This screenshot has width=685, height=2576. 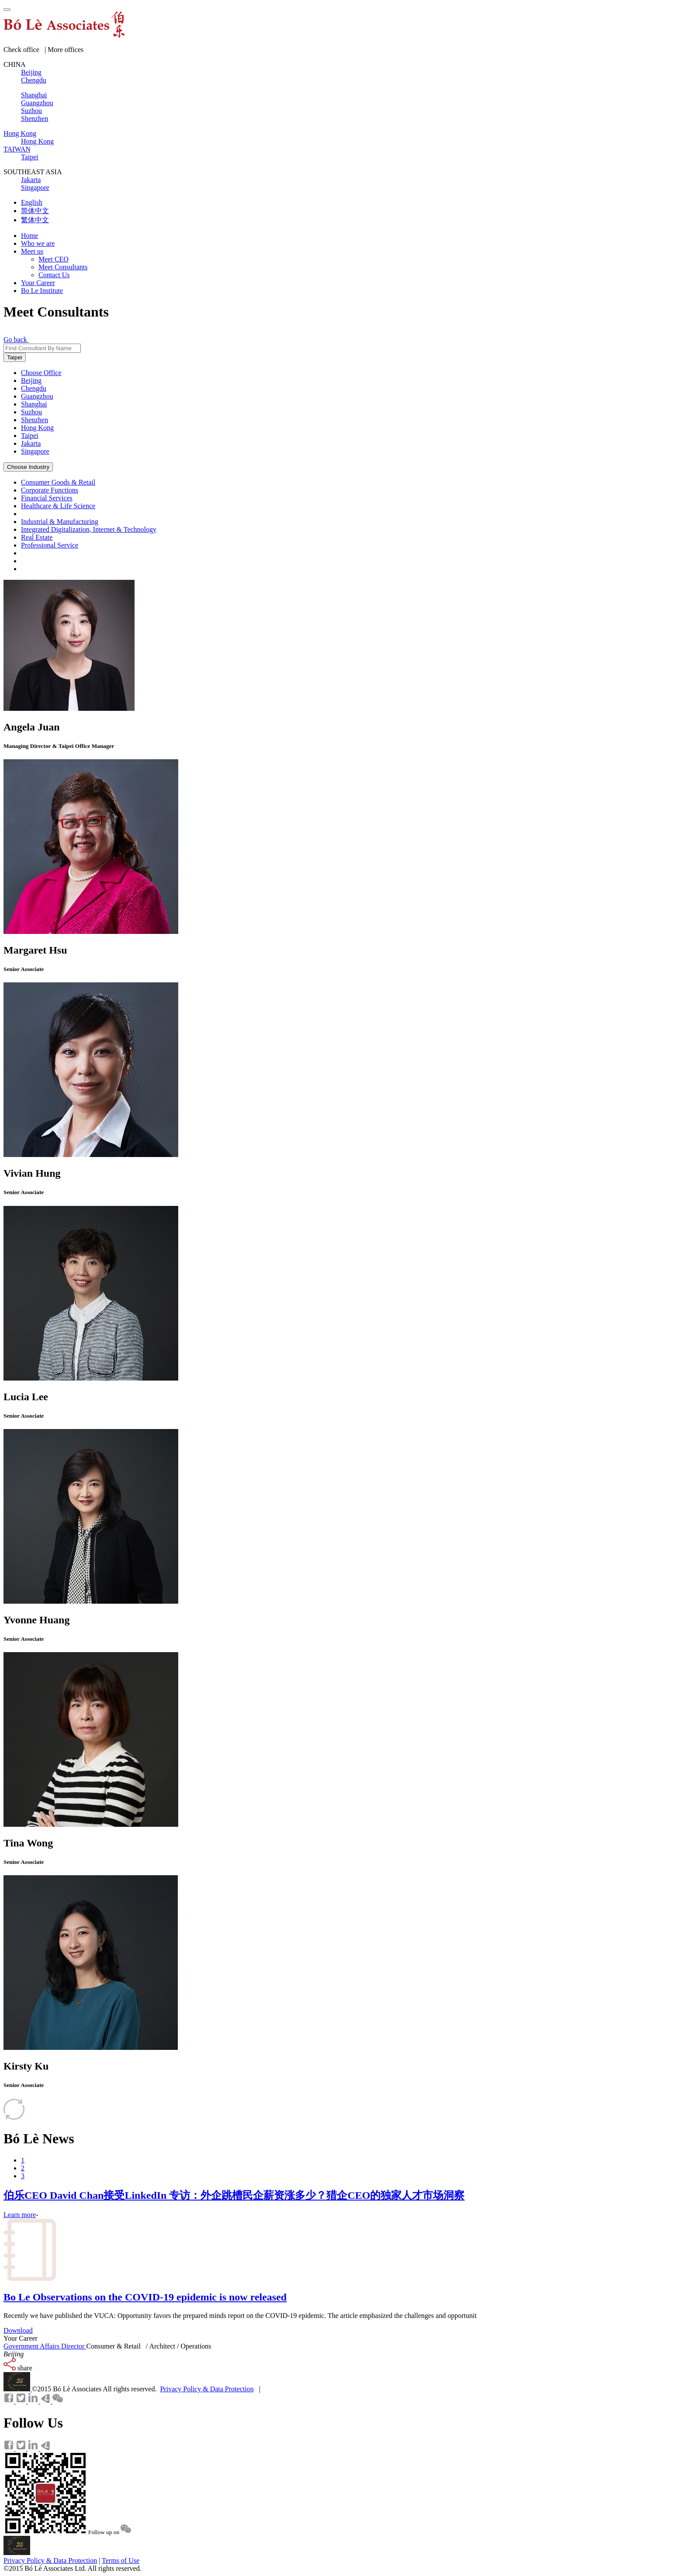 What do you see at coordinates (41, 372) in the screenshot?
I see `Choose Office` at bounding box center [41, 372].